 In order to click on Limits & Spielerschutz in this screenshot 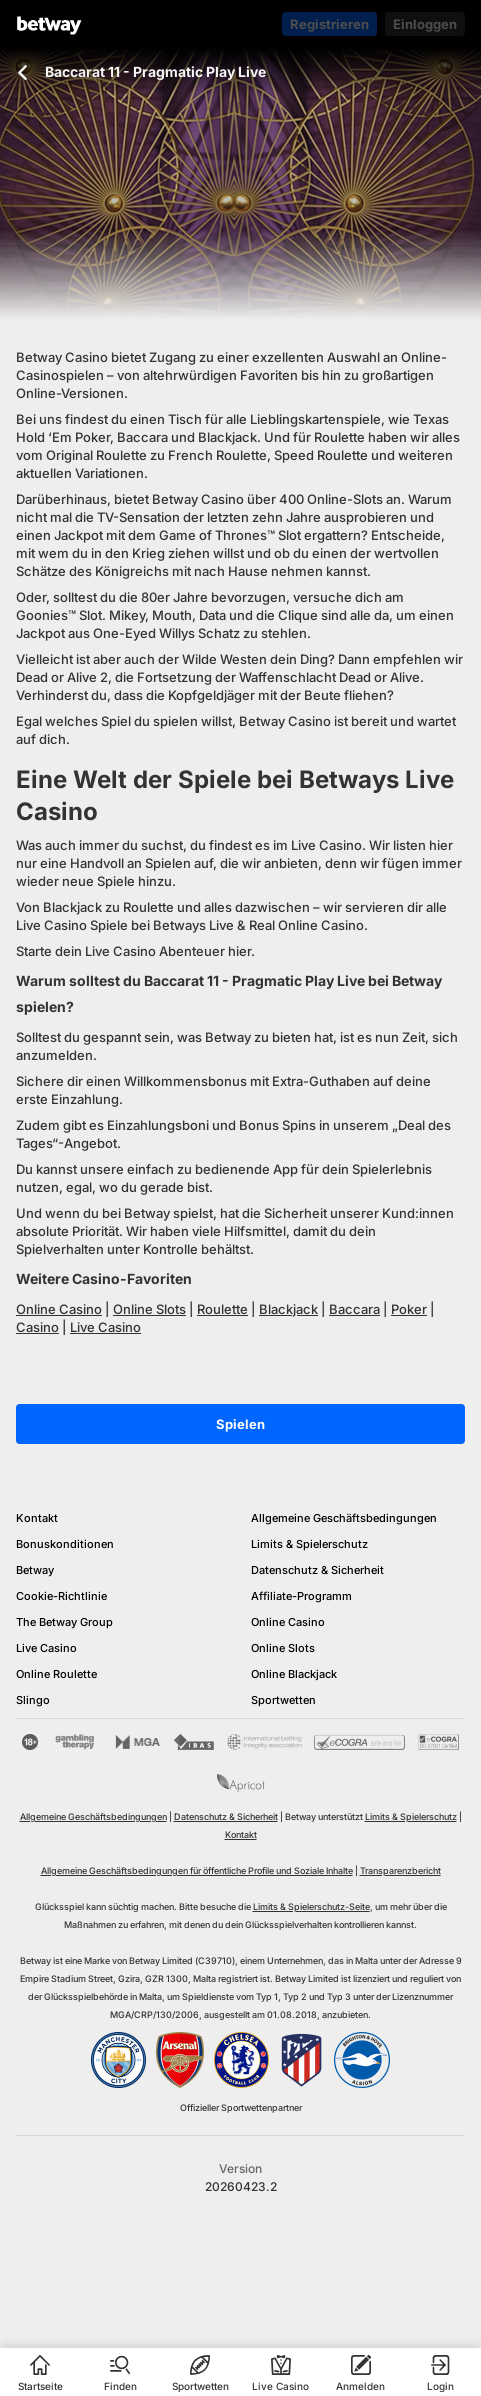, I will do `click(309, 1544)`.